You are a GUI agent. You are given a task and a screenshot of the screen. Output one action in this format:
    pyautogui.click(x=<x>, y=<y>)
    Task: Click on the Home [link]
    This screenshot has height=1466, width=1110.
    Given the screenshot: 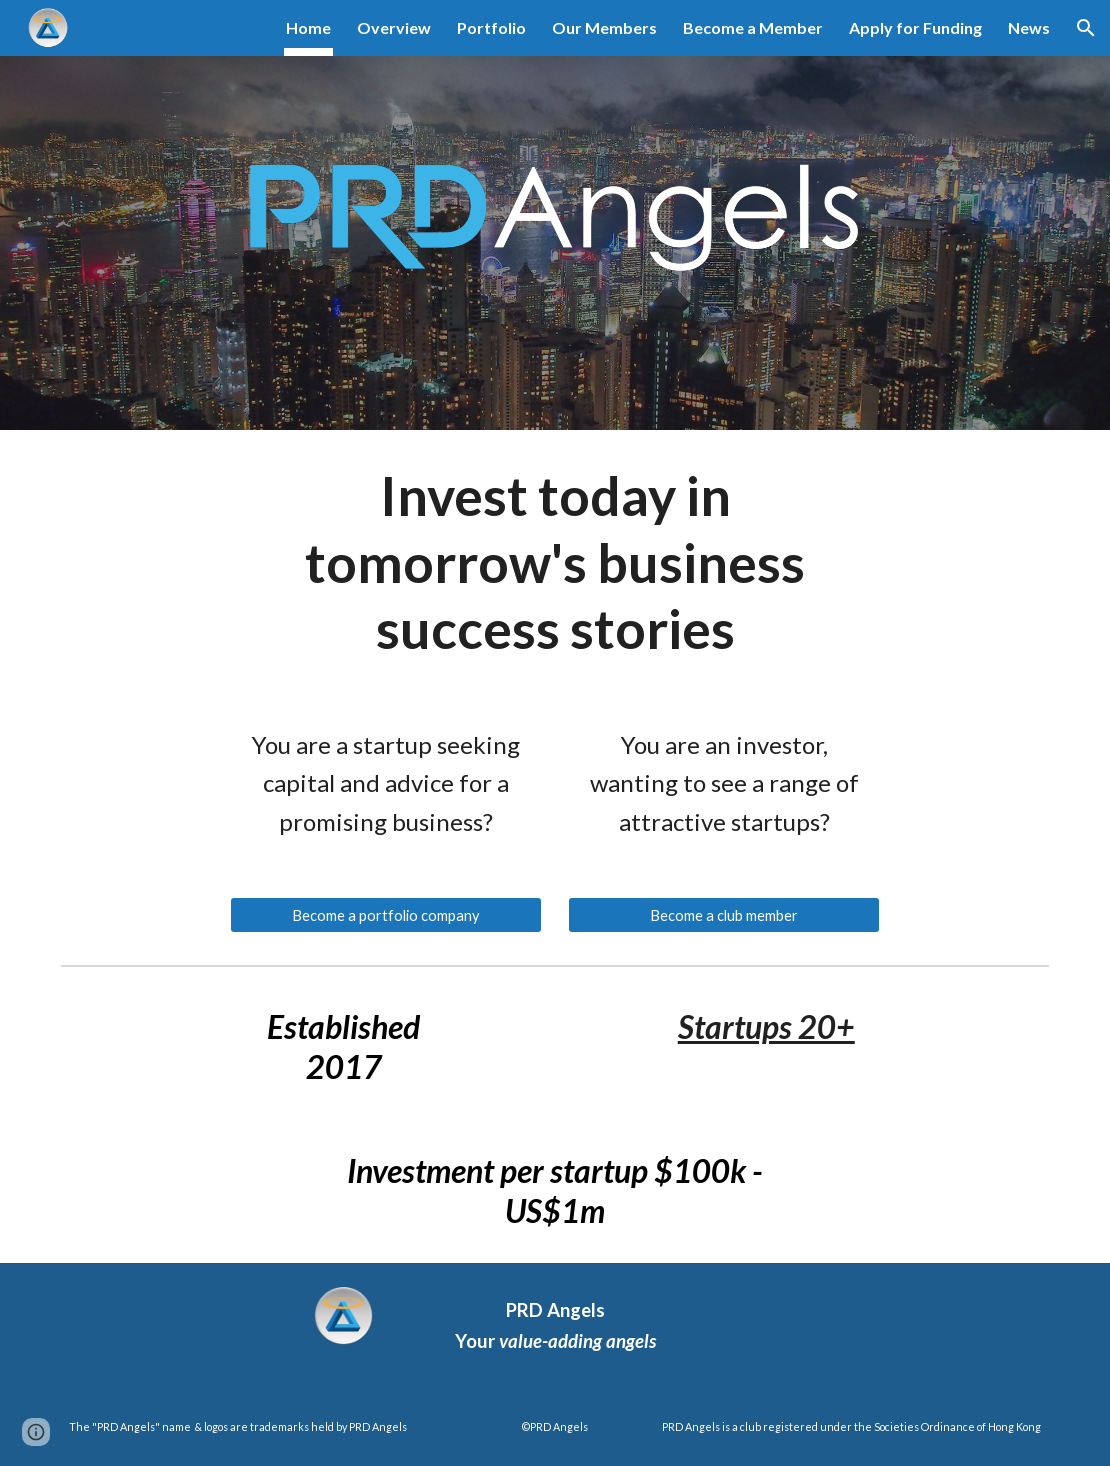 What is the action you would take?
    pyautogui.click(x=308, y=27)
    